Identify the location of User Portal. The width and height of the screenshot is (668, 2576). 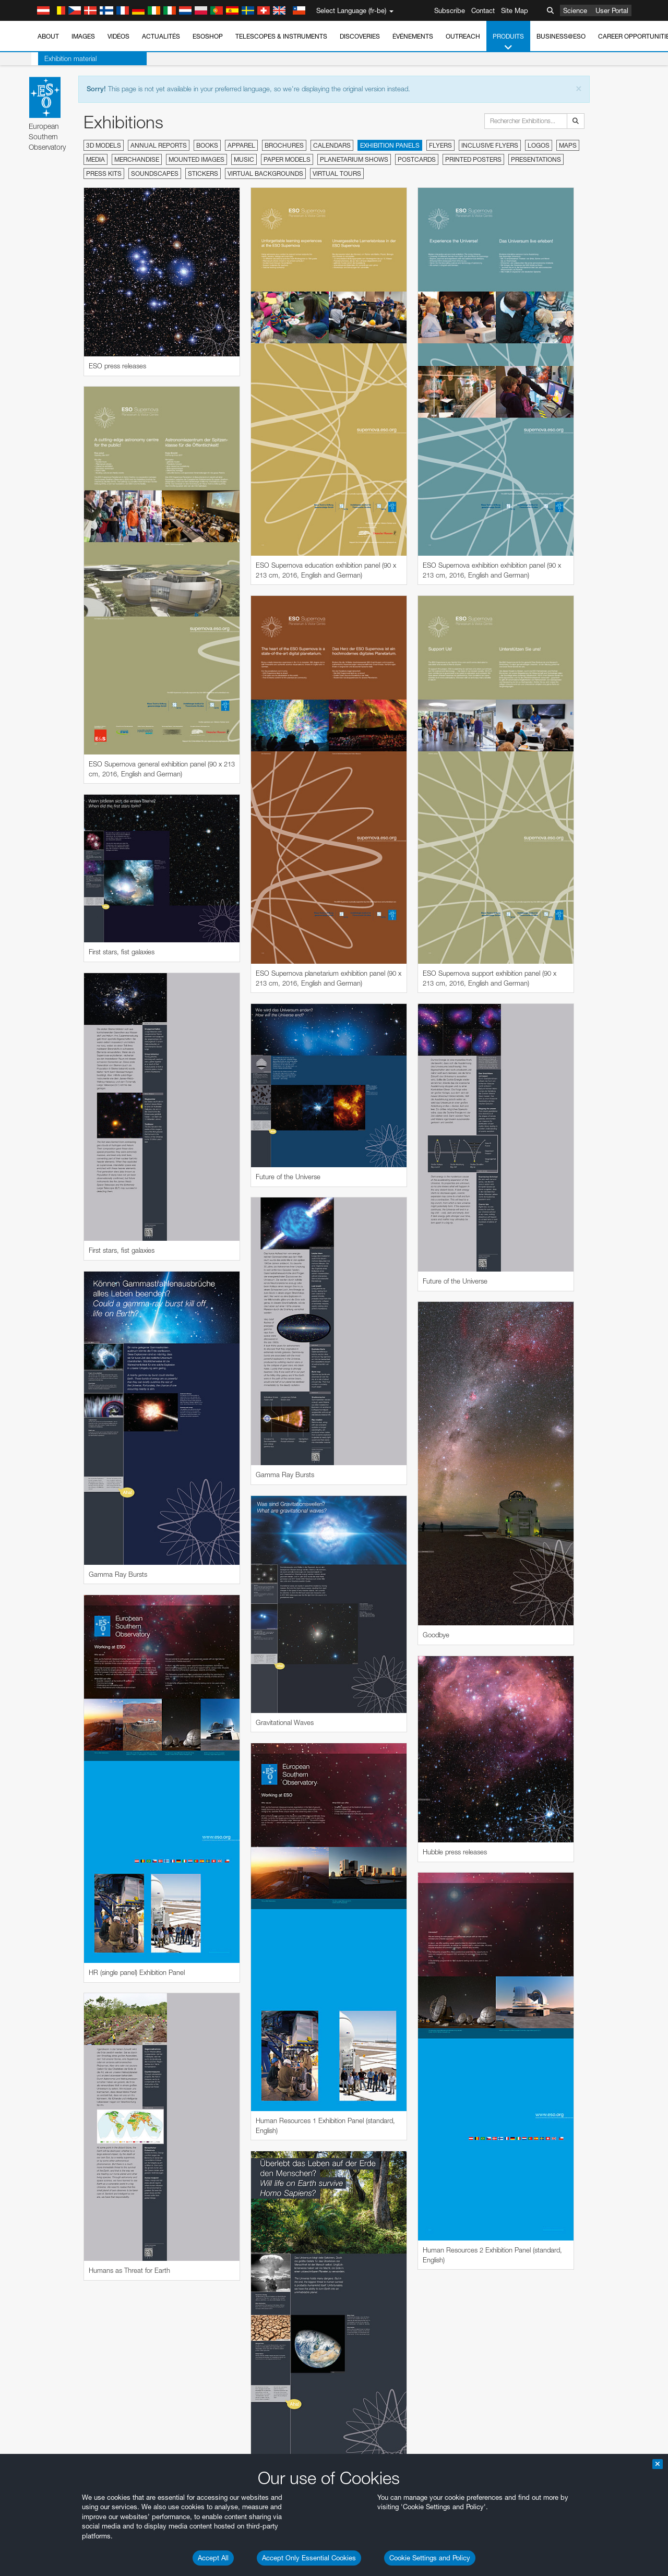
(611, 10).